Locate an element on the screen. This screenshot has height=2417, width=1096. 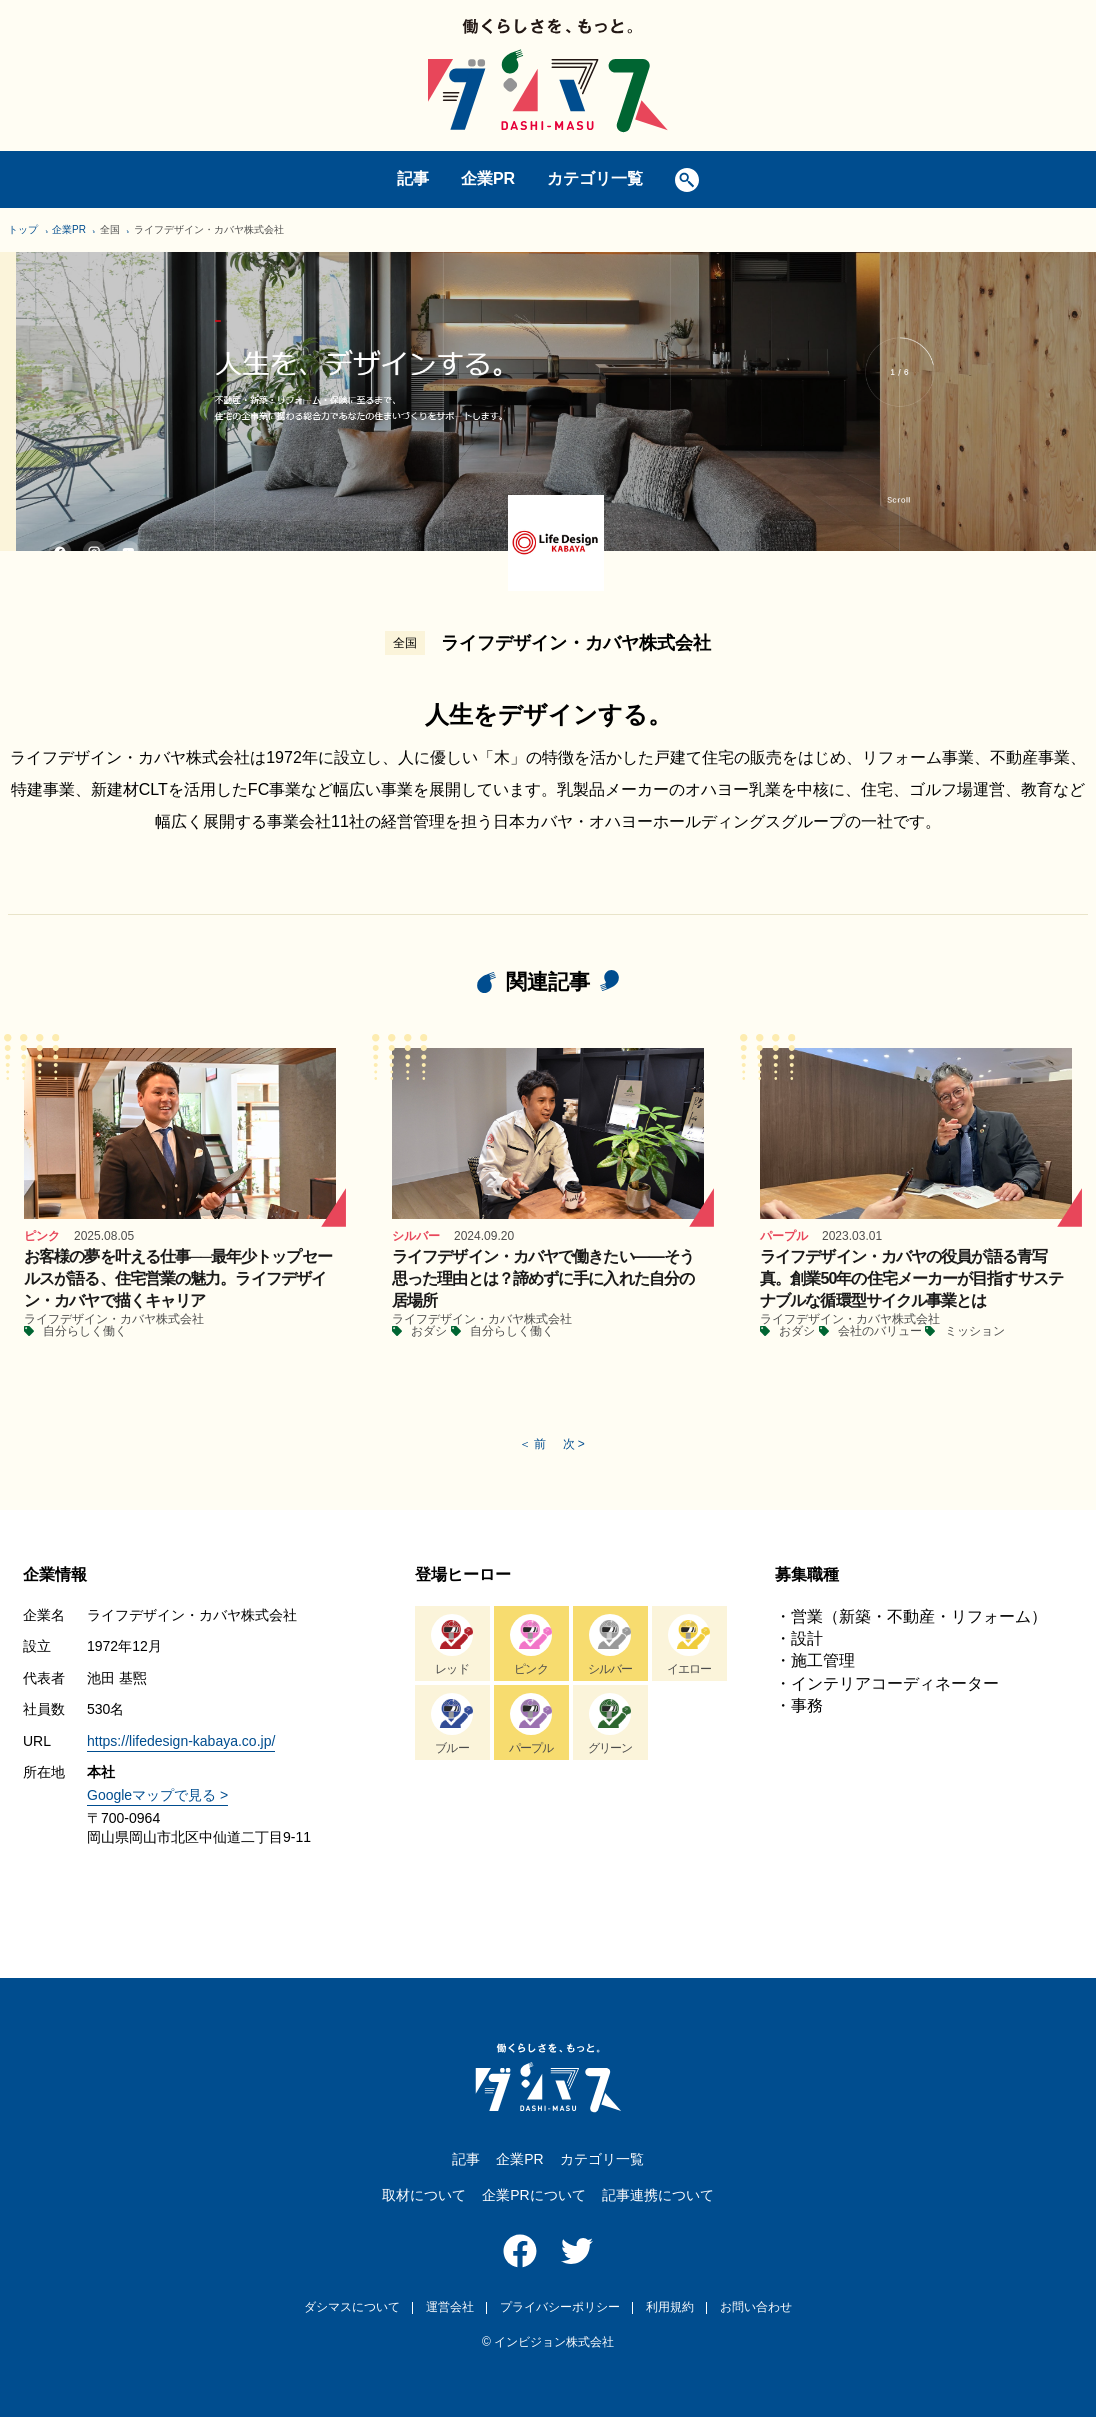
プライバシーポリシー is located at coordinates (560, 2307).